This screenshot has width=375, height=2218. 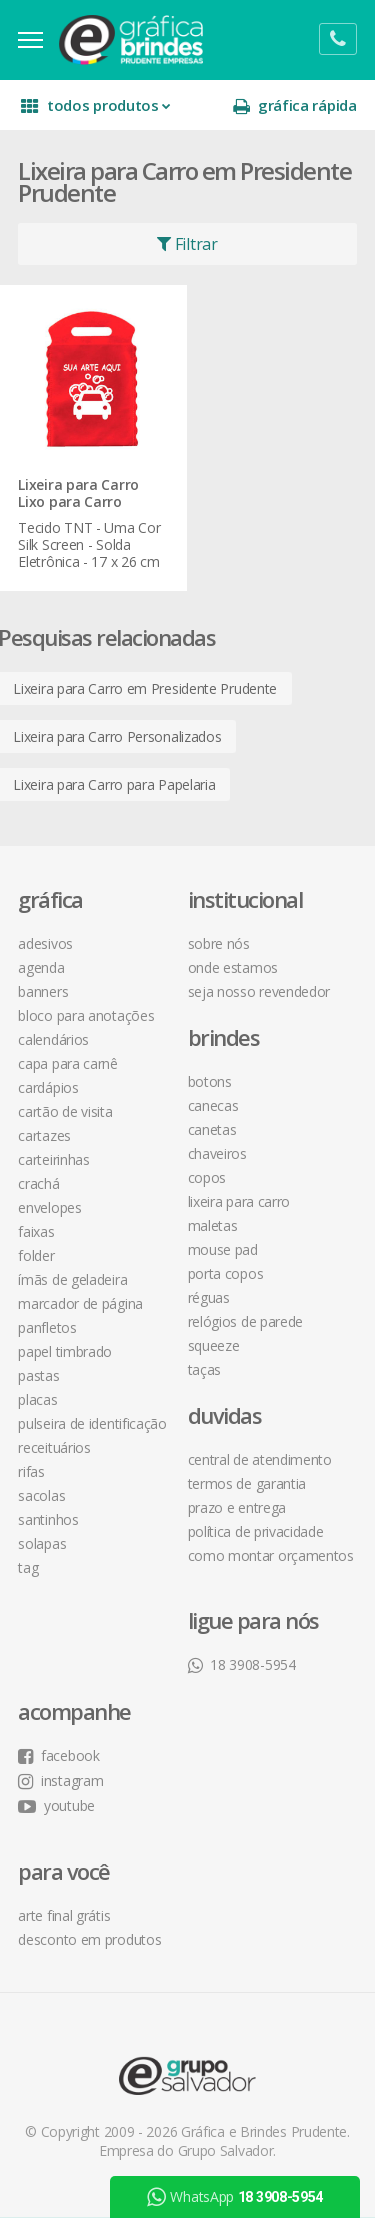 I want to click on Banners, so click(x=45, y=989).